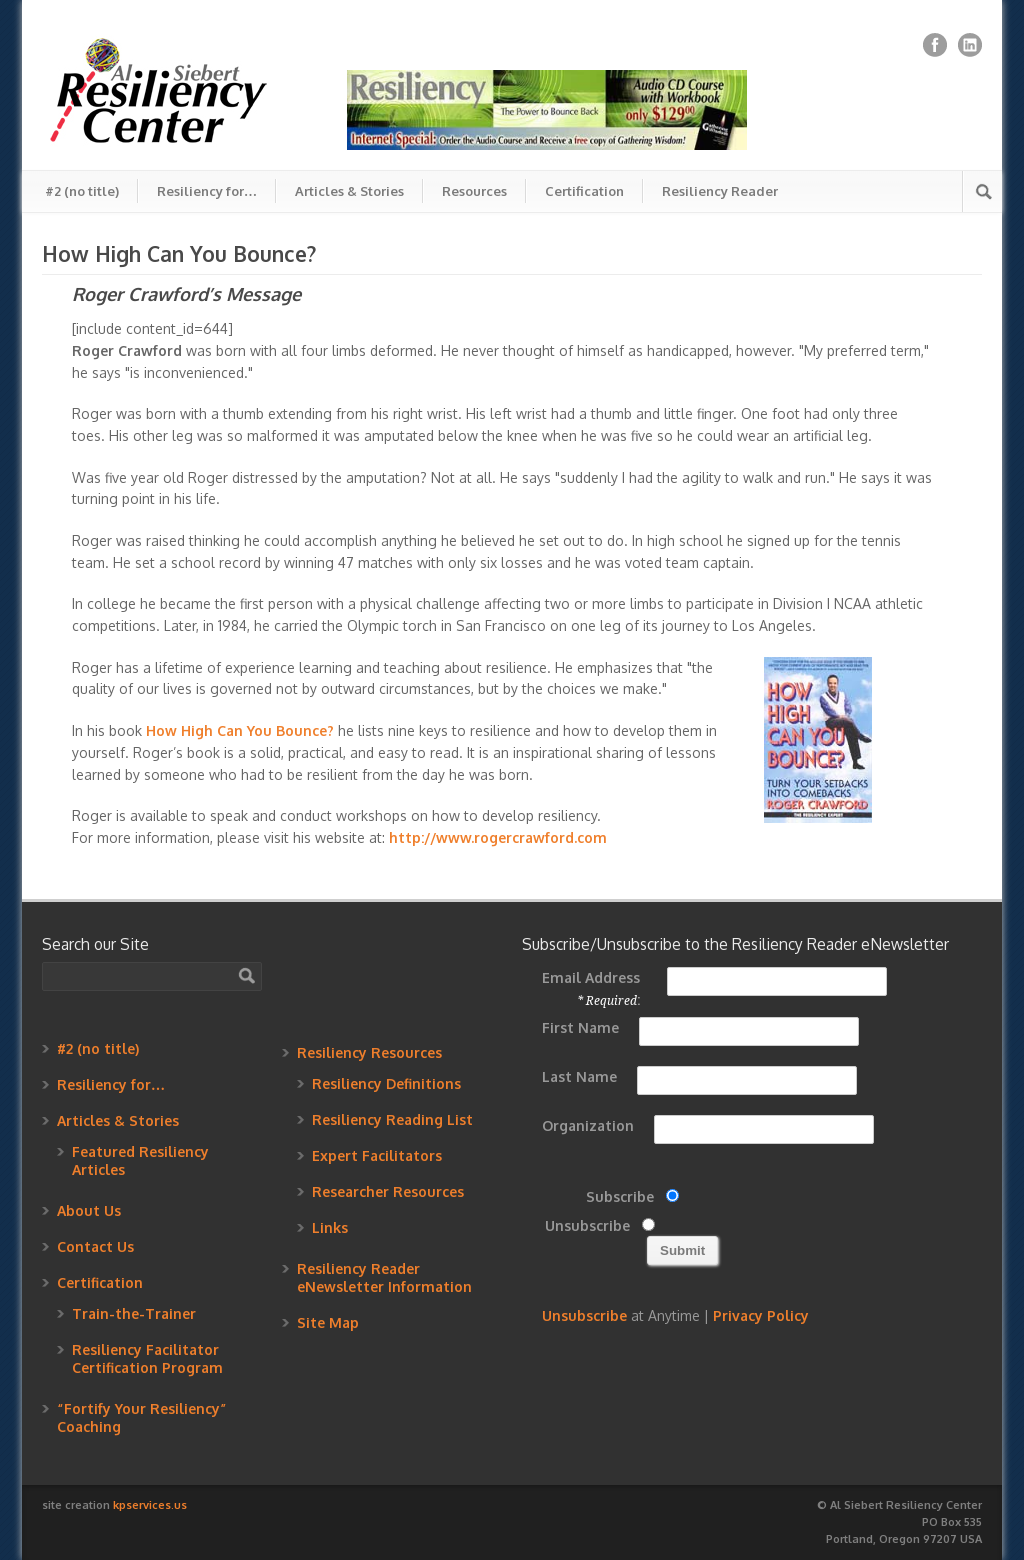 This screenshot has height=1560, width=1024. I want to click on Email Address :, so click(591, 988).